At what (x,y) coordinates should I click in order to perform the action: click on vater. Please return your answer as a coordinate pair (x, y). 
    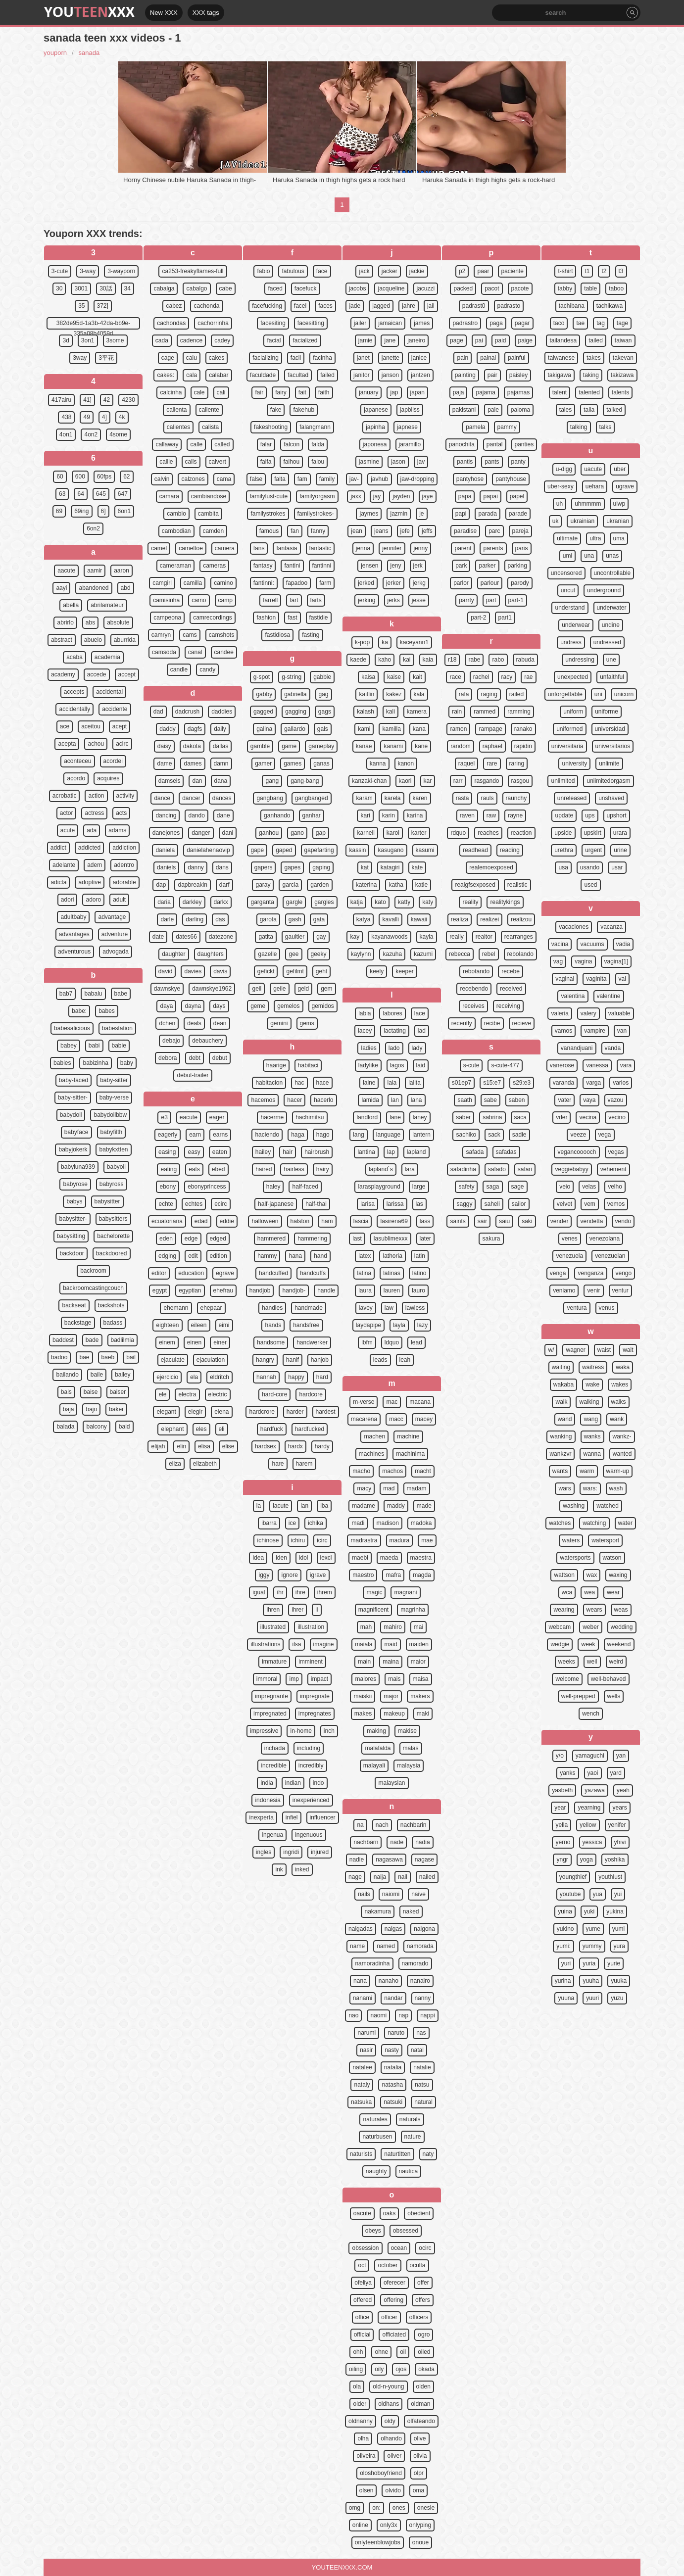
    Looking at the image, I should click on (564, 1100).